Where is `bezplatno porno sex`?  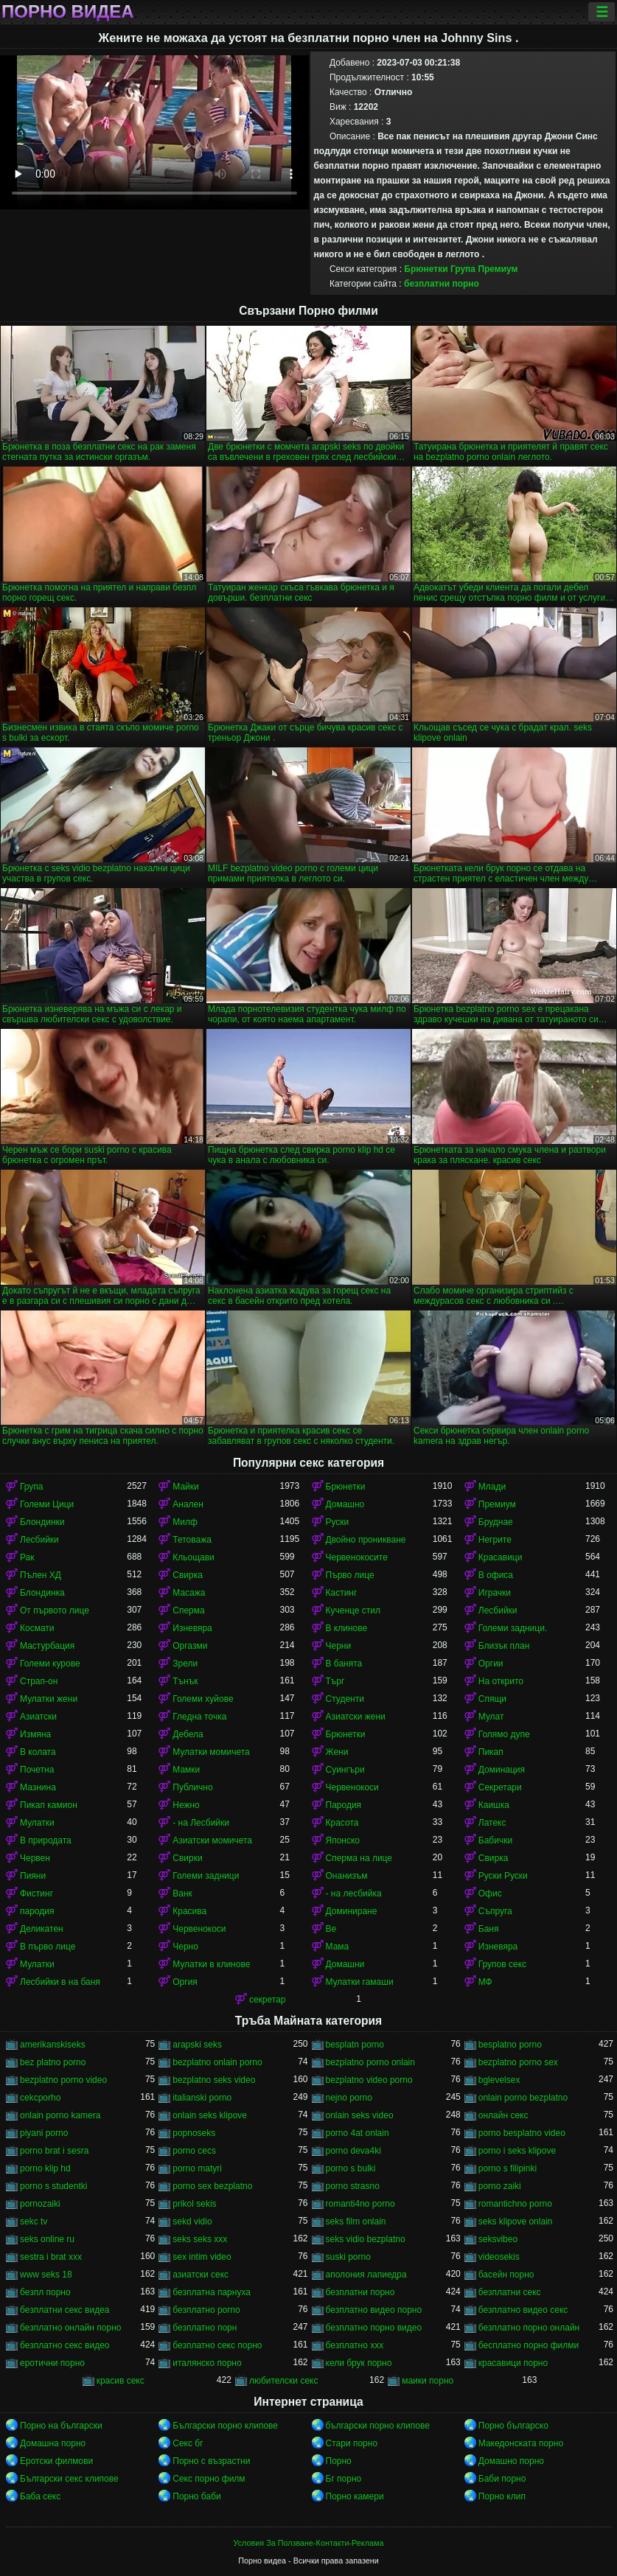 bezplatno porno sex is located at coordinates (518, 2062).